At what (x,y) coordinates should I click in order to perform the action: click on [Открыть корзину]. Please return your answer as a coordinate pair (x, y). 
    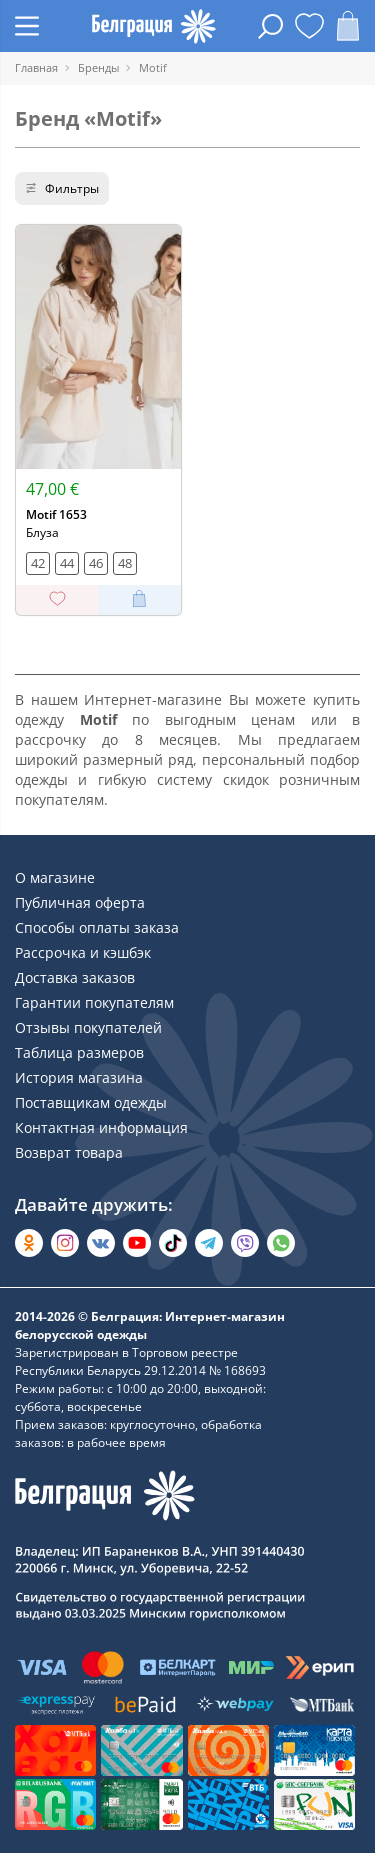
    Looking at the image, I should click on (348, 26).